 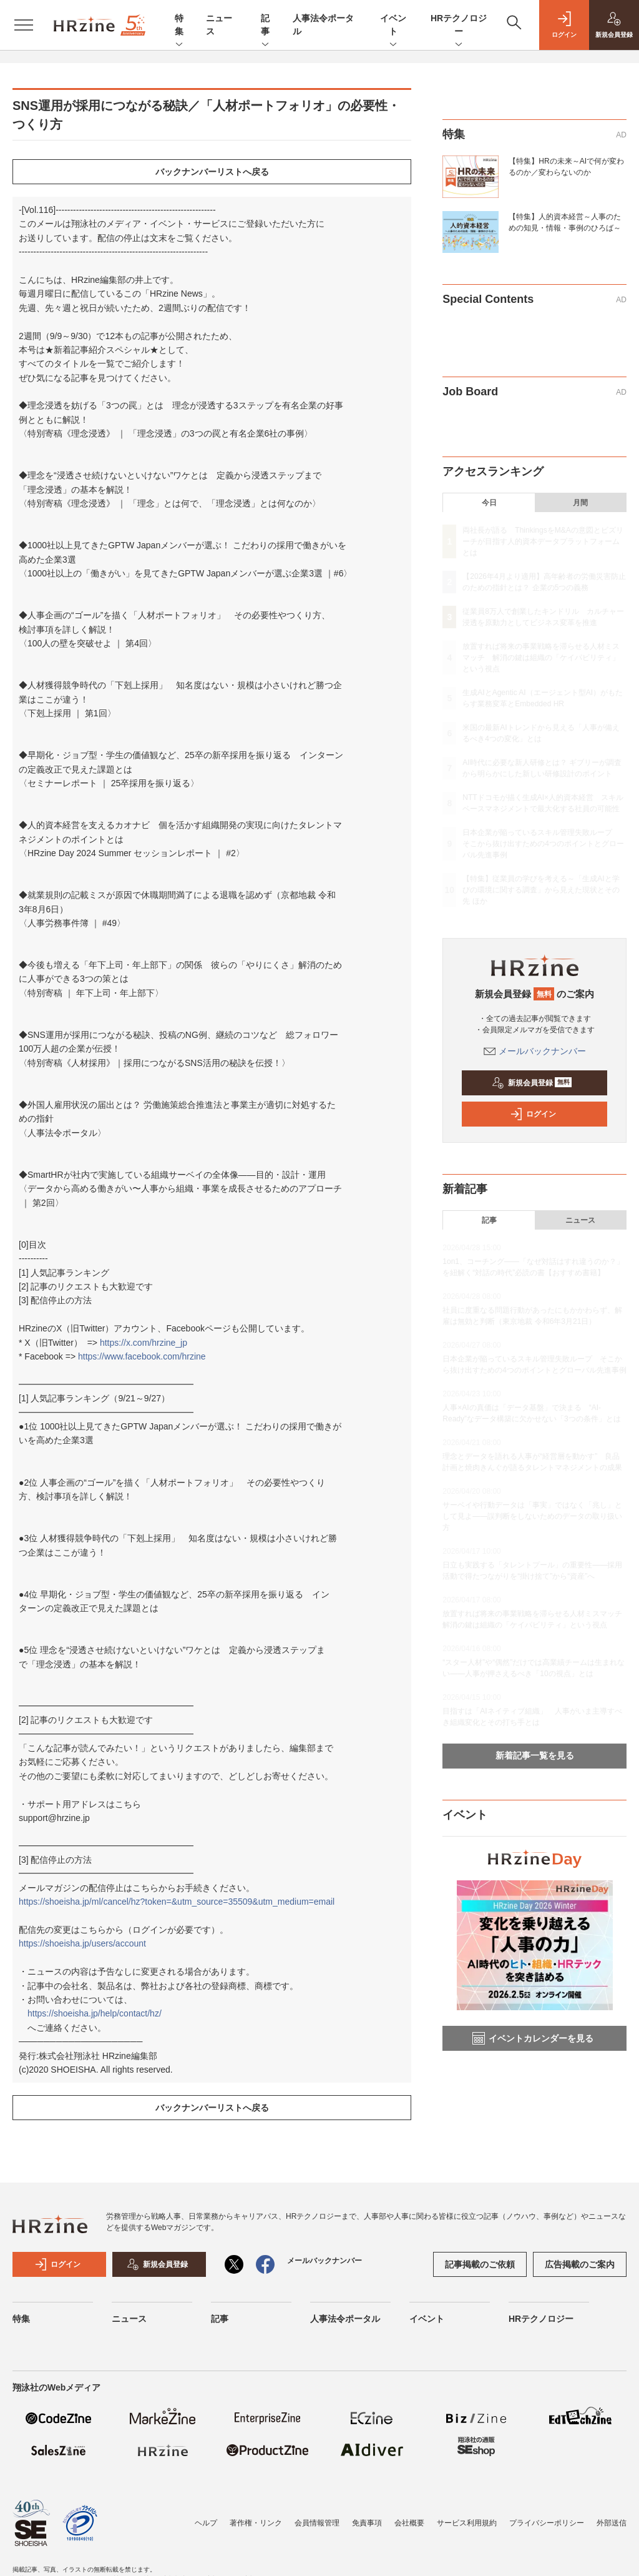 I want to click on https://shoeisha.jp/help/contact/hz/, so click(x=94, y=2013).